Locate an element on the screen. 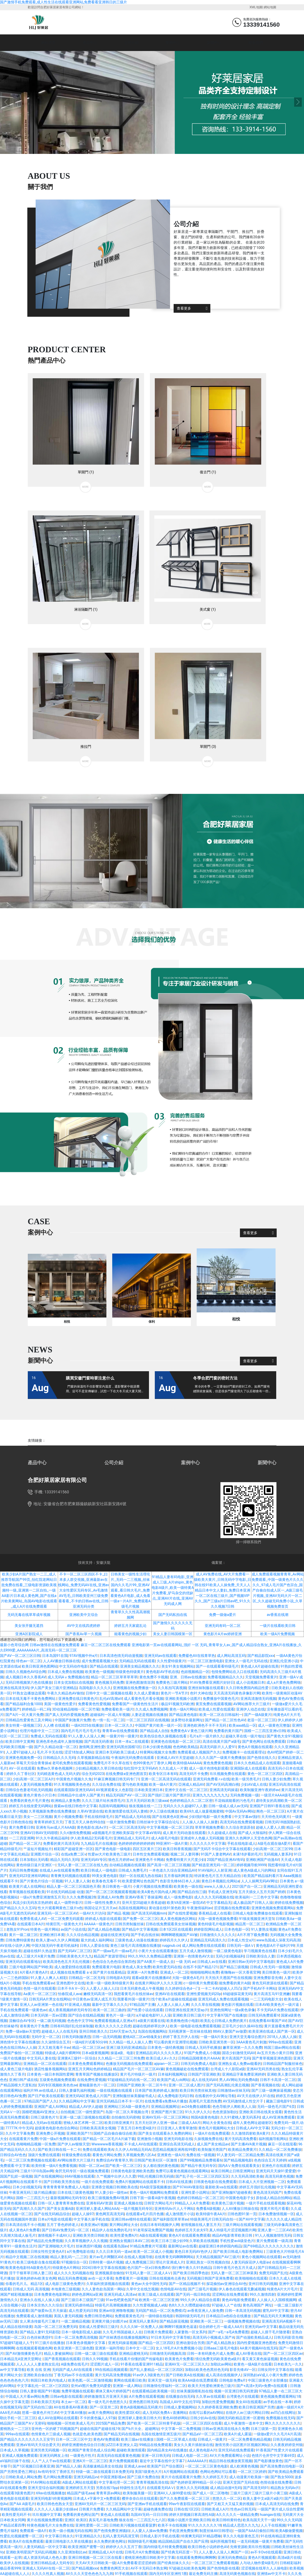  黄色视频破处在线免费观看 is located at coordinates (187, 1843).